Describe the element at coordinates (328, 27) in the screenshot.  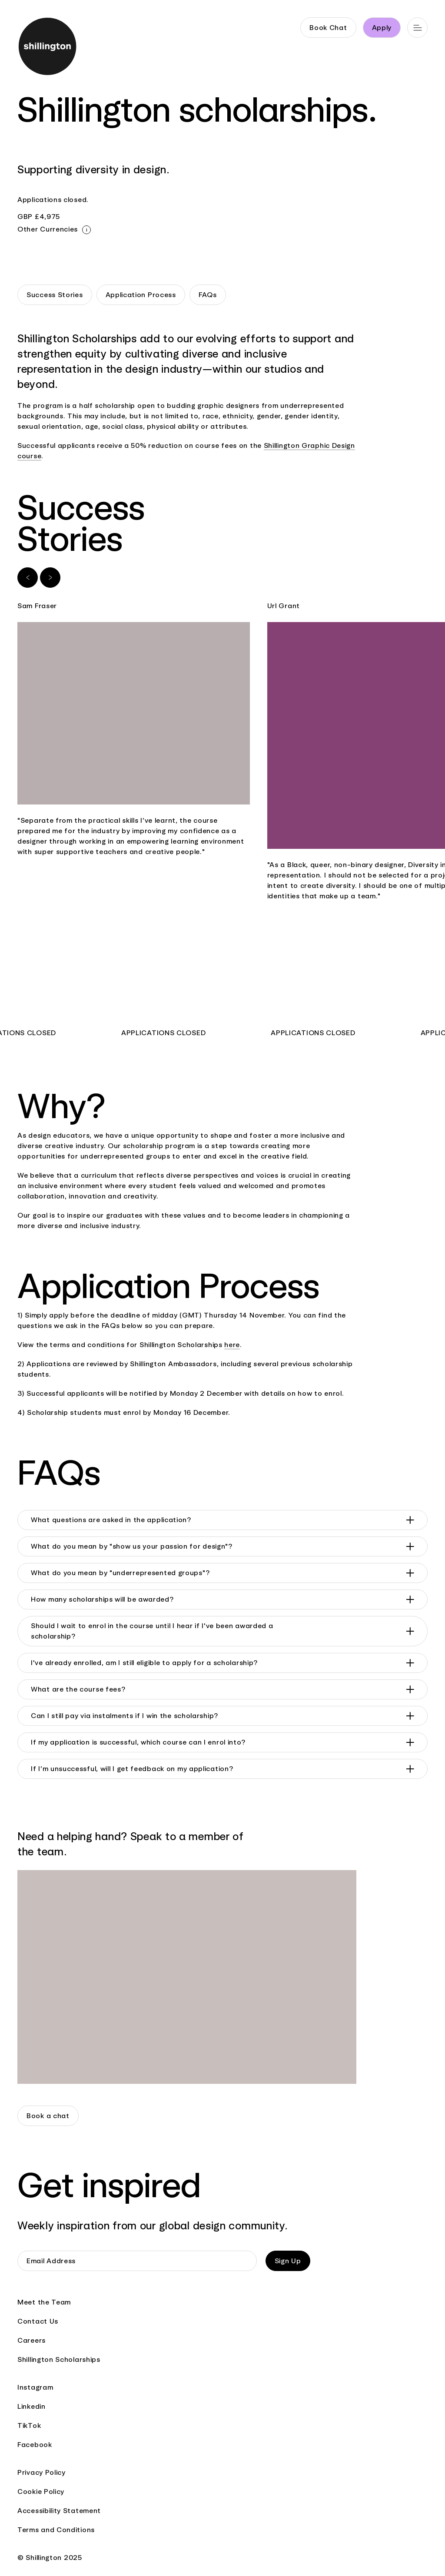
I see `Book Chat` at that location.